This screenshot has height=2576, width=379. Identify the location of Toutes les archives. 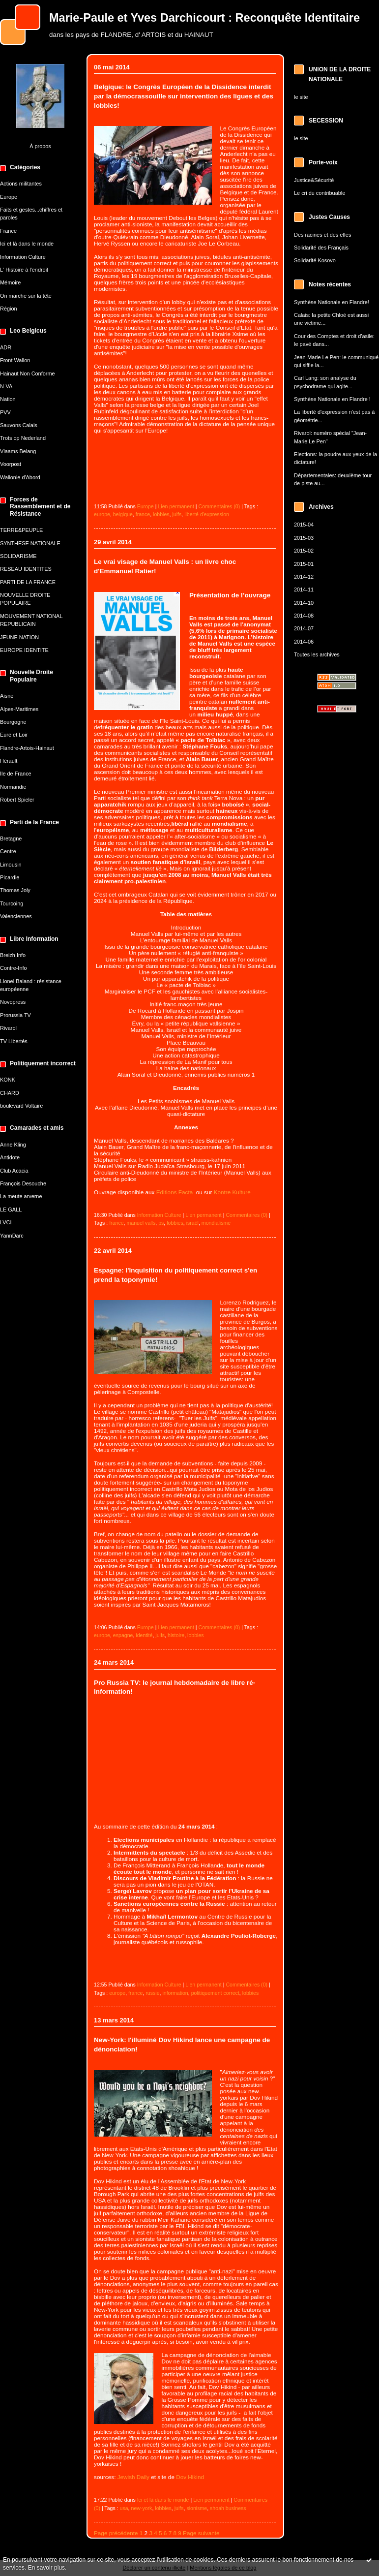
(317, 654).